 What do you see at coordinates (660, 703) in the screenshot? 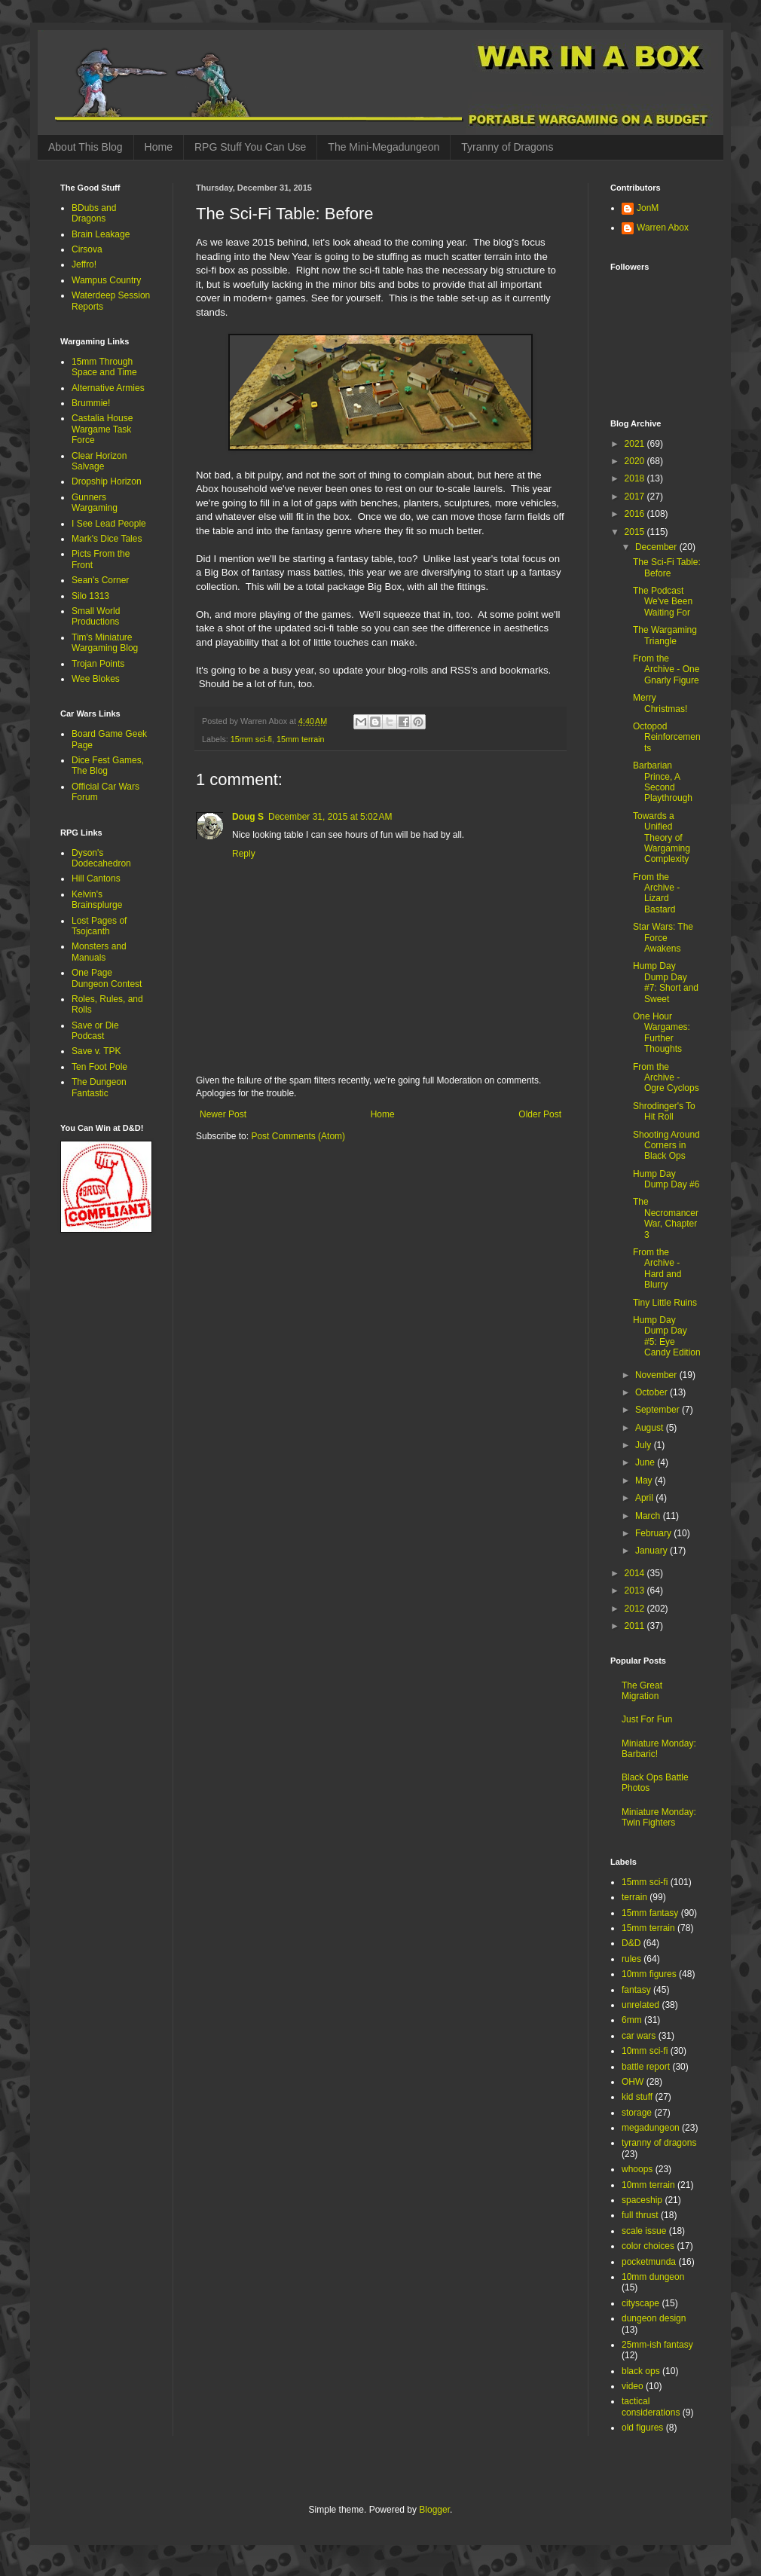
I see `Merry Christmas!` at bounding box center [660, 703].